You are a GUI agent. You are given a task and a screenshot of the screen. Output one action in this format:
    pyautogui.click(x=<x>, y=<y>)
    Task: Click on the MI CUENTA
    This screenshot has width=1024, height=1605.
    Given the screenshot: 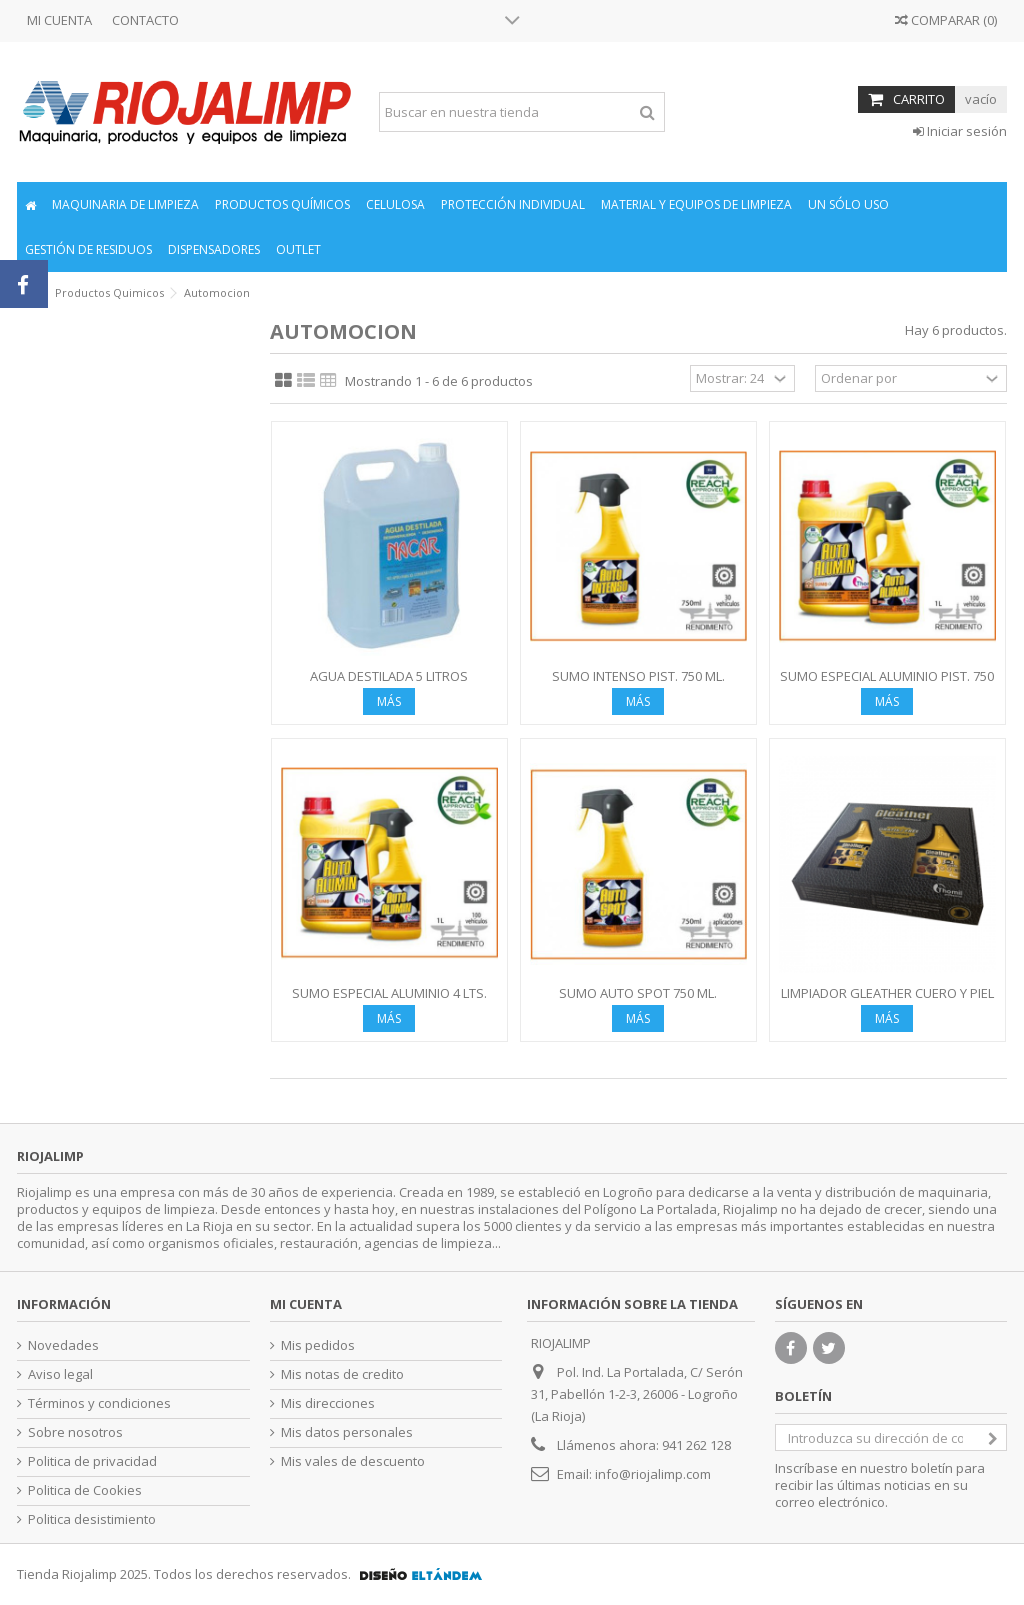 What is the action you would take?
    pyautogui.click(x=59, y=20)
    